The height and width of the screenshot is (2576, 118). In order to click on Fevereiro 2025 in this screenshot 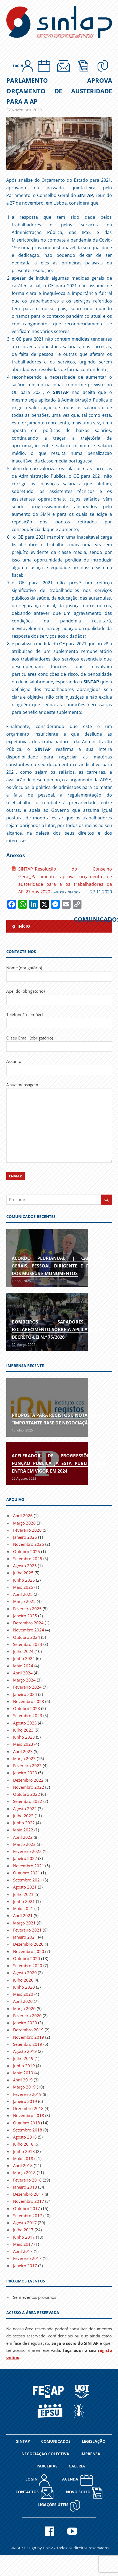, I will do `click(27, 1608)`.